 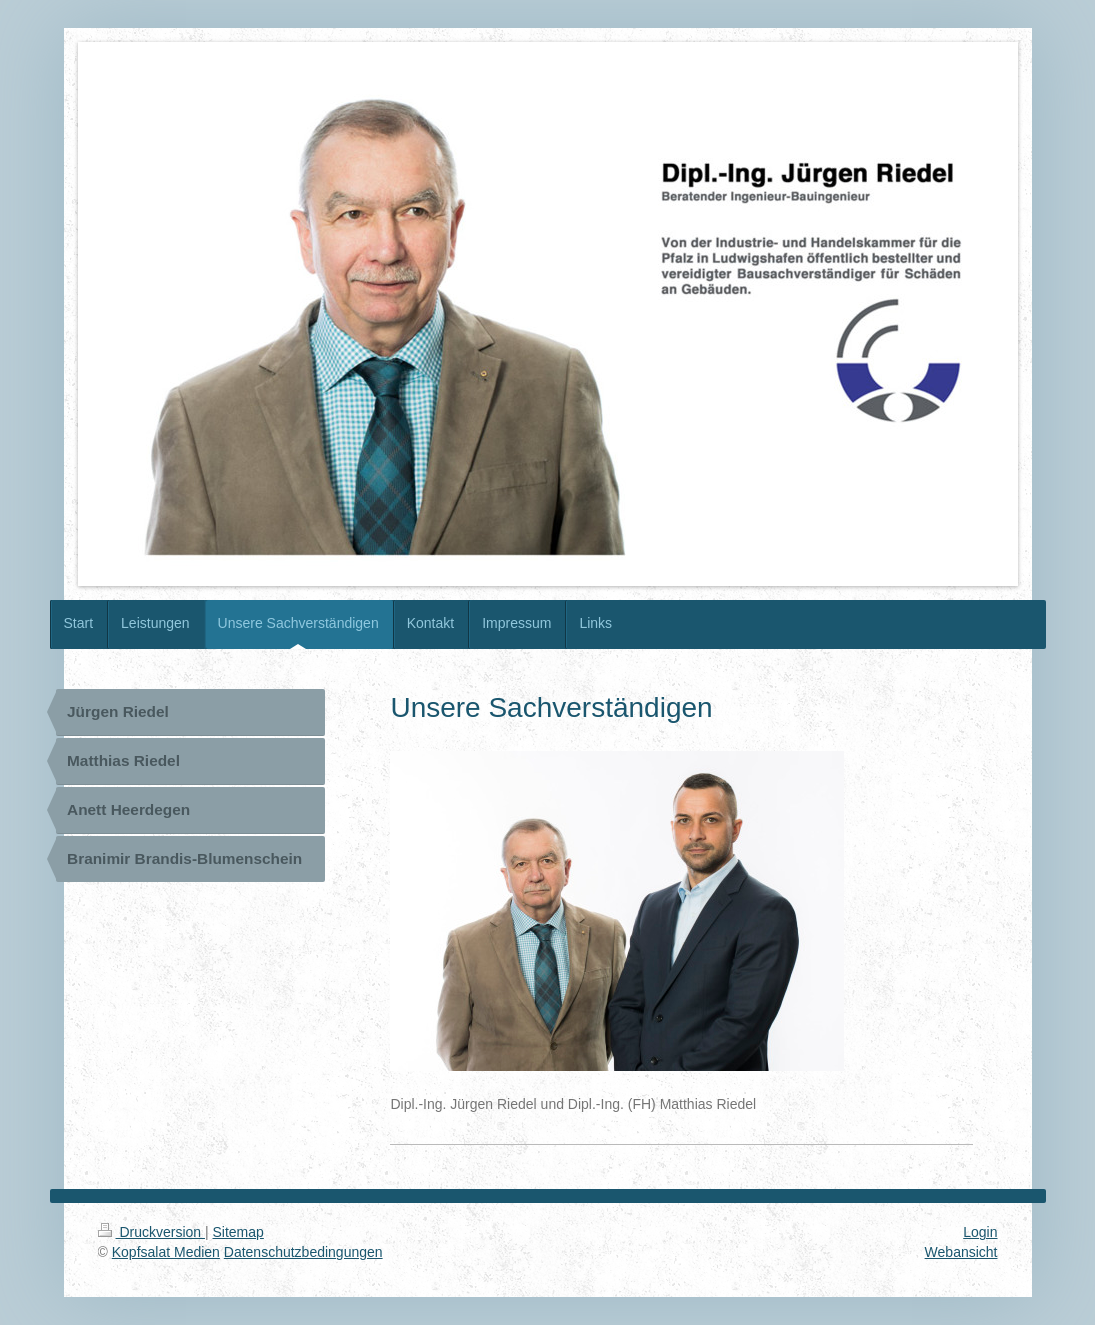 What do you see at coordinates (303, 1252) in the screenshot?
I see `Datenschutzbedingungen` at bounding box center [303, 1252].